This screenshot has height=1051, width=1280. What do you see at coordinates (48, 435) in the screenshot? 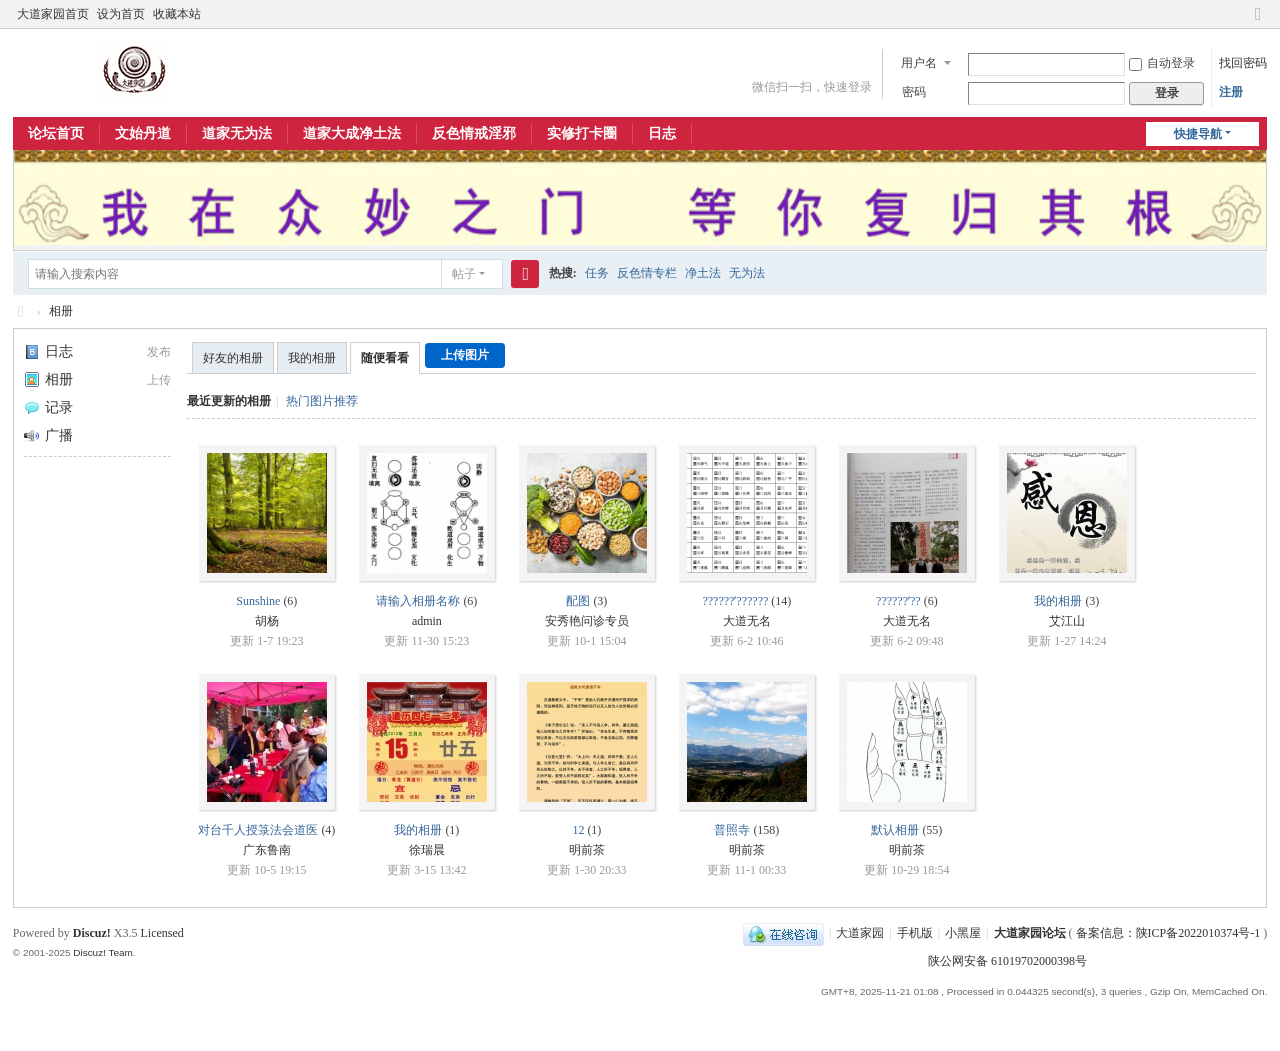
I see `广播` at bounding box center [48, 435].